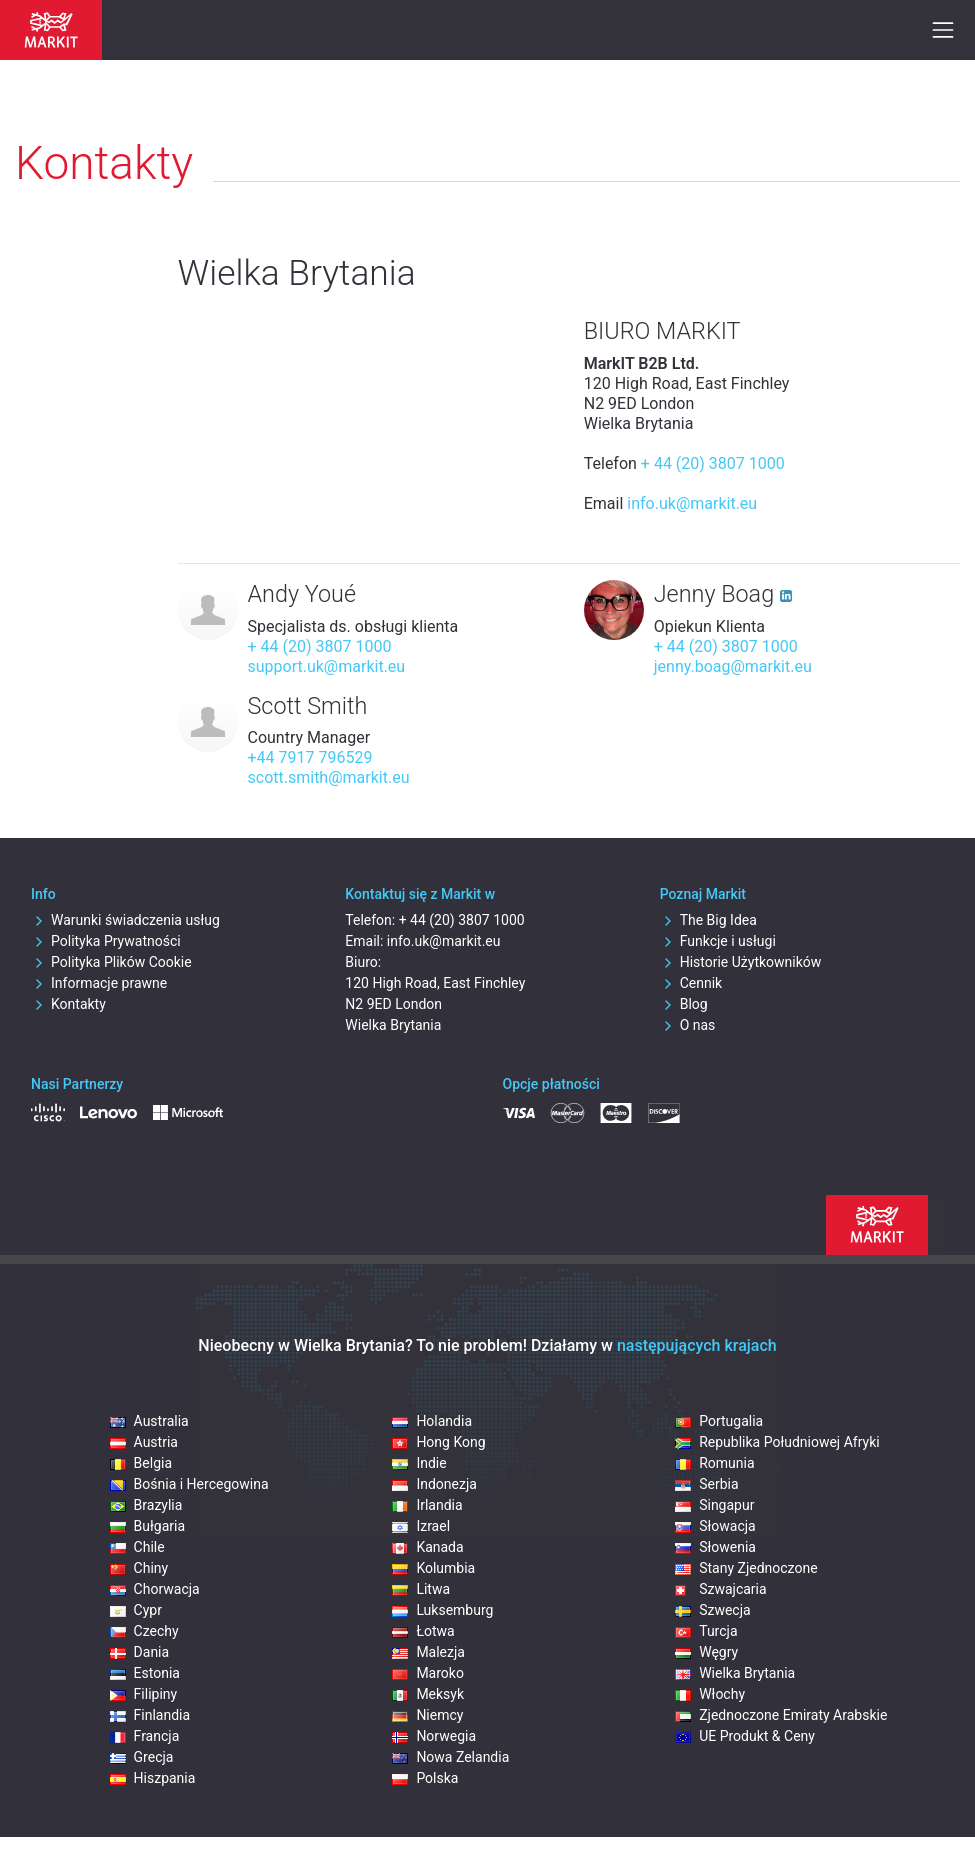 Image resolution: width=975 pixels, height=1854 pixels. Describe the element at coordinates (713, 463) in the screenshot. I see `+ 44 (20) 3807 1000` at that location.